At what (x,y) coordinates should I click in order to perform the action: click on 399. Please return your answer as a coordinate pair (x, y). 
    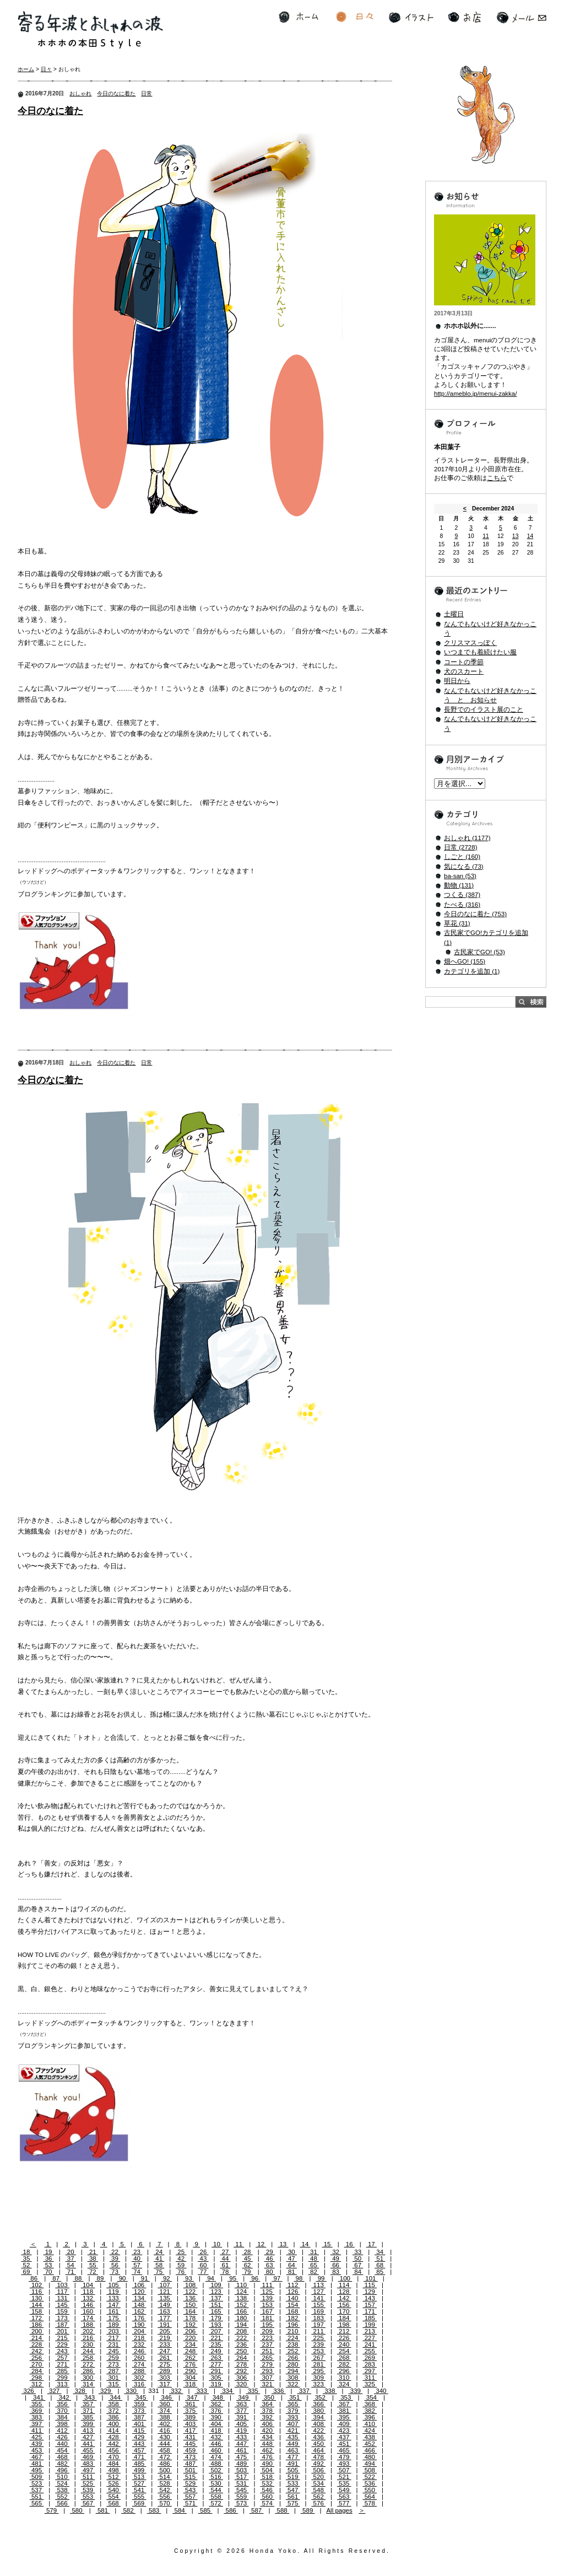
    Looking at the image, I should click on (88, 2424).